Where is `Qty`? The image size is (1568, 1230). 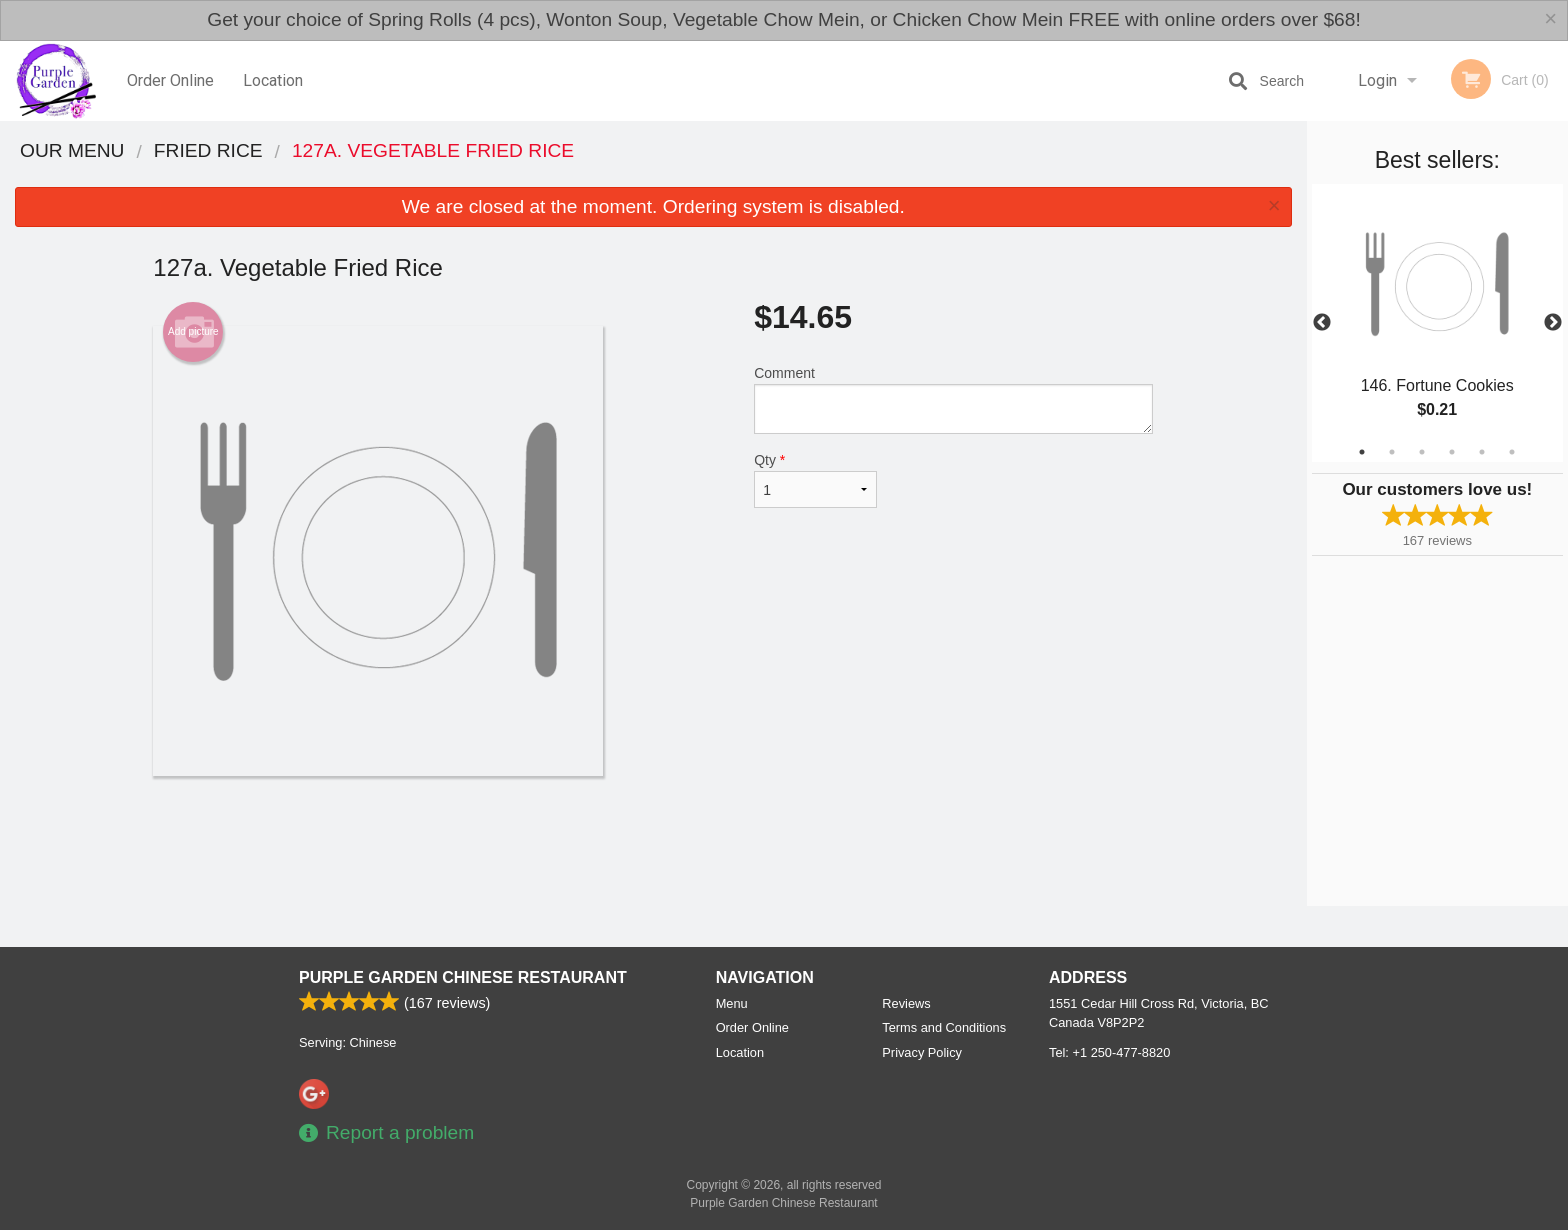
Qty is located at coordinates (815, 480).